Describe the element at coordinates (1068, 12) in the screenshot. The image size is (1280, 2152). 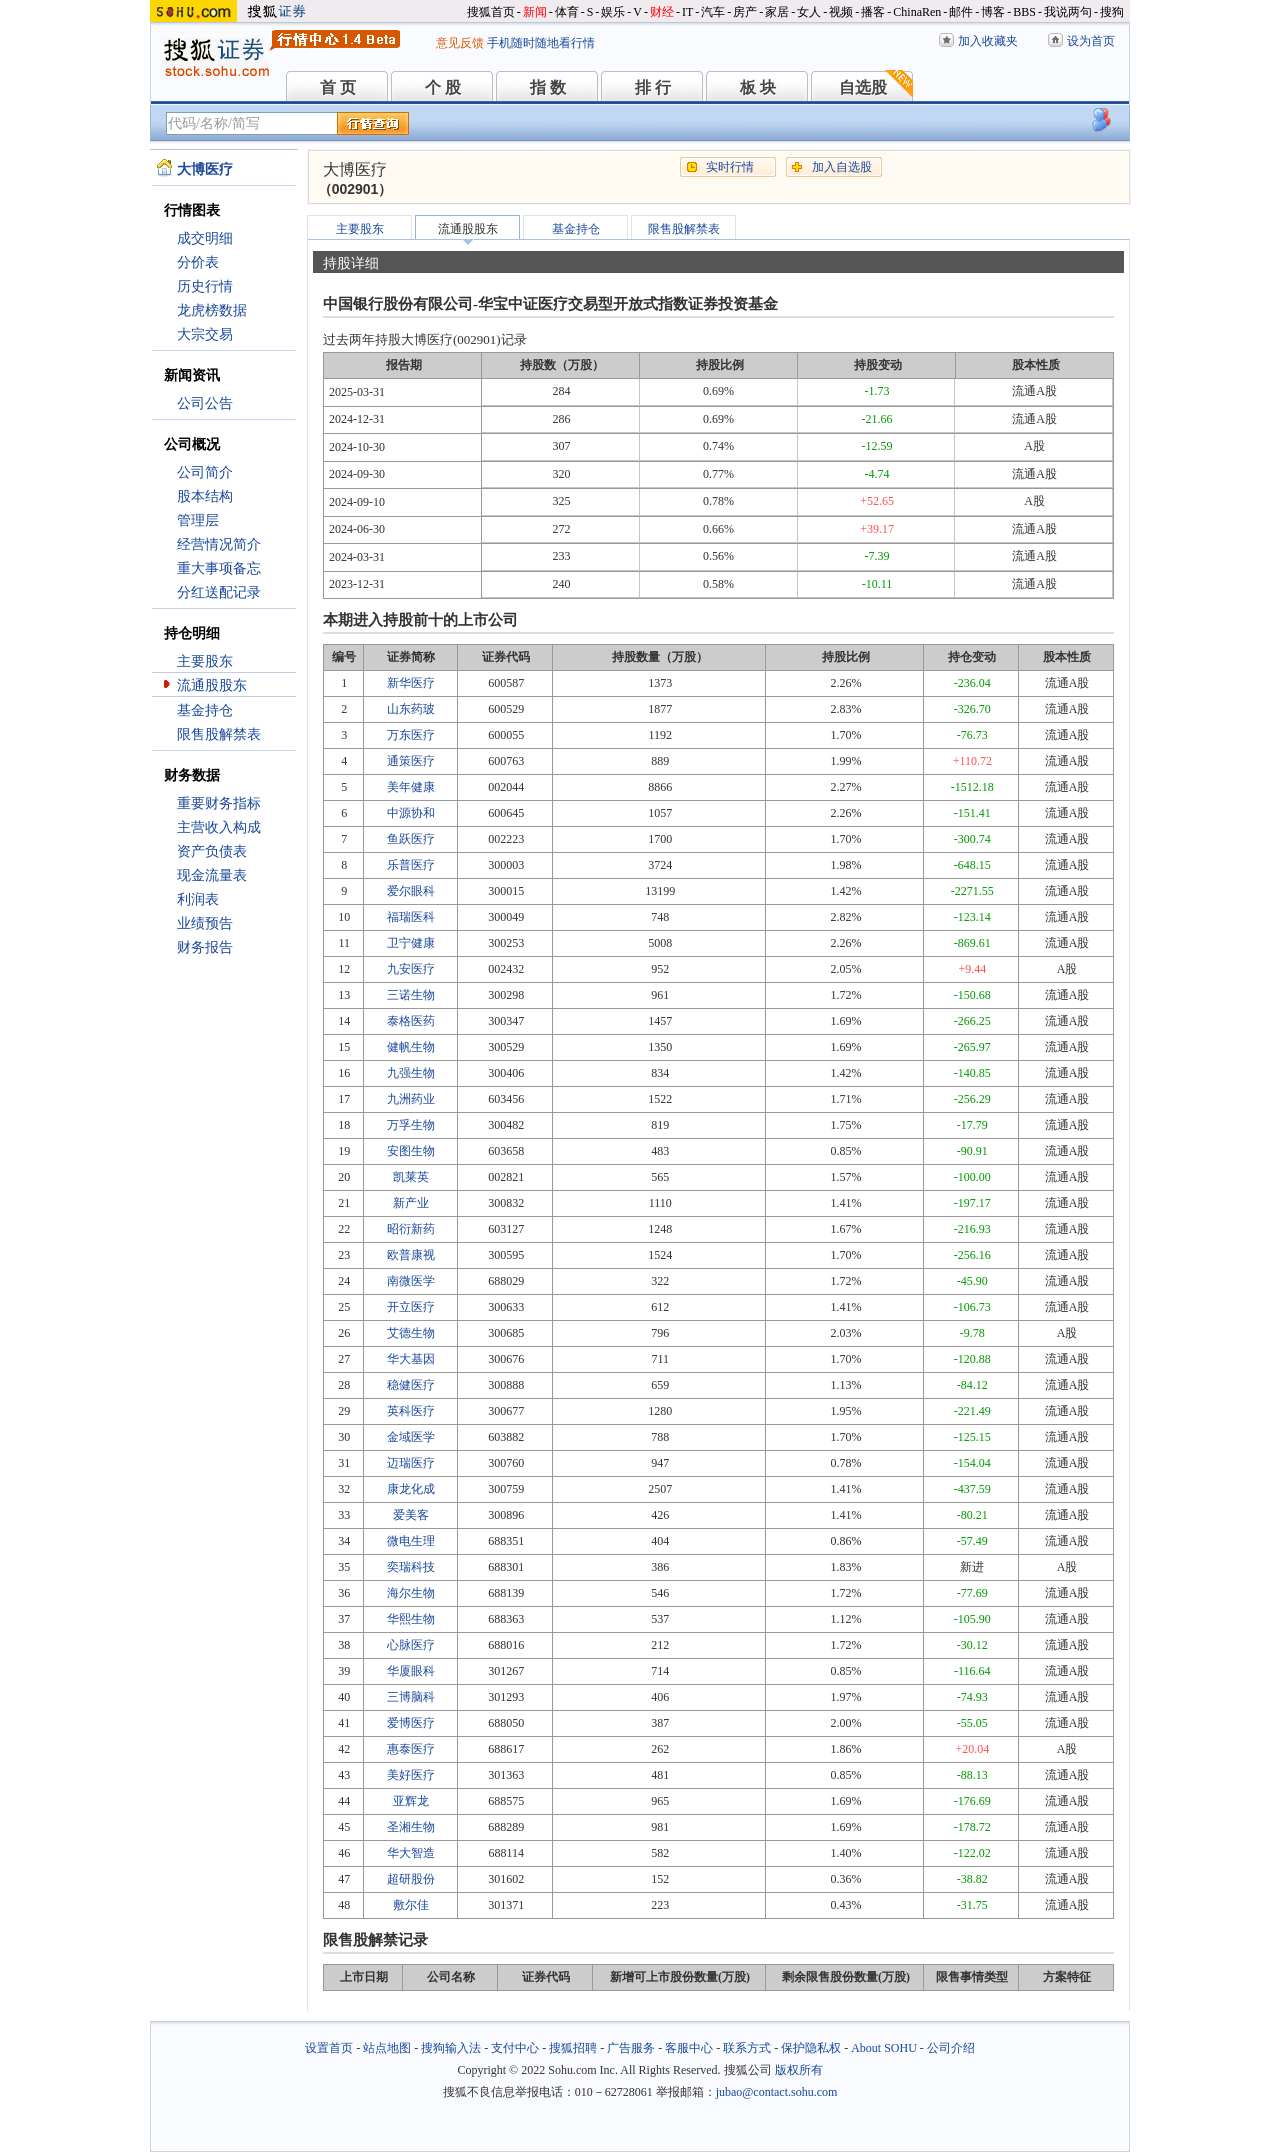
I see `我说两句` at that location.